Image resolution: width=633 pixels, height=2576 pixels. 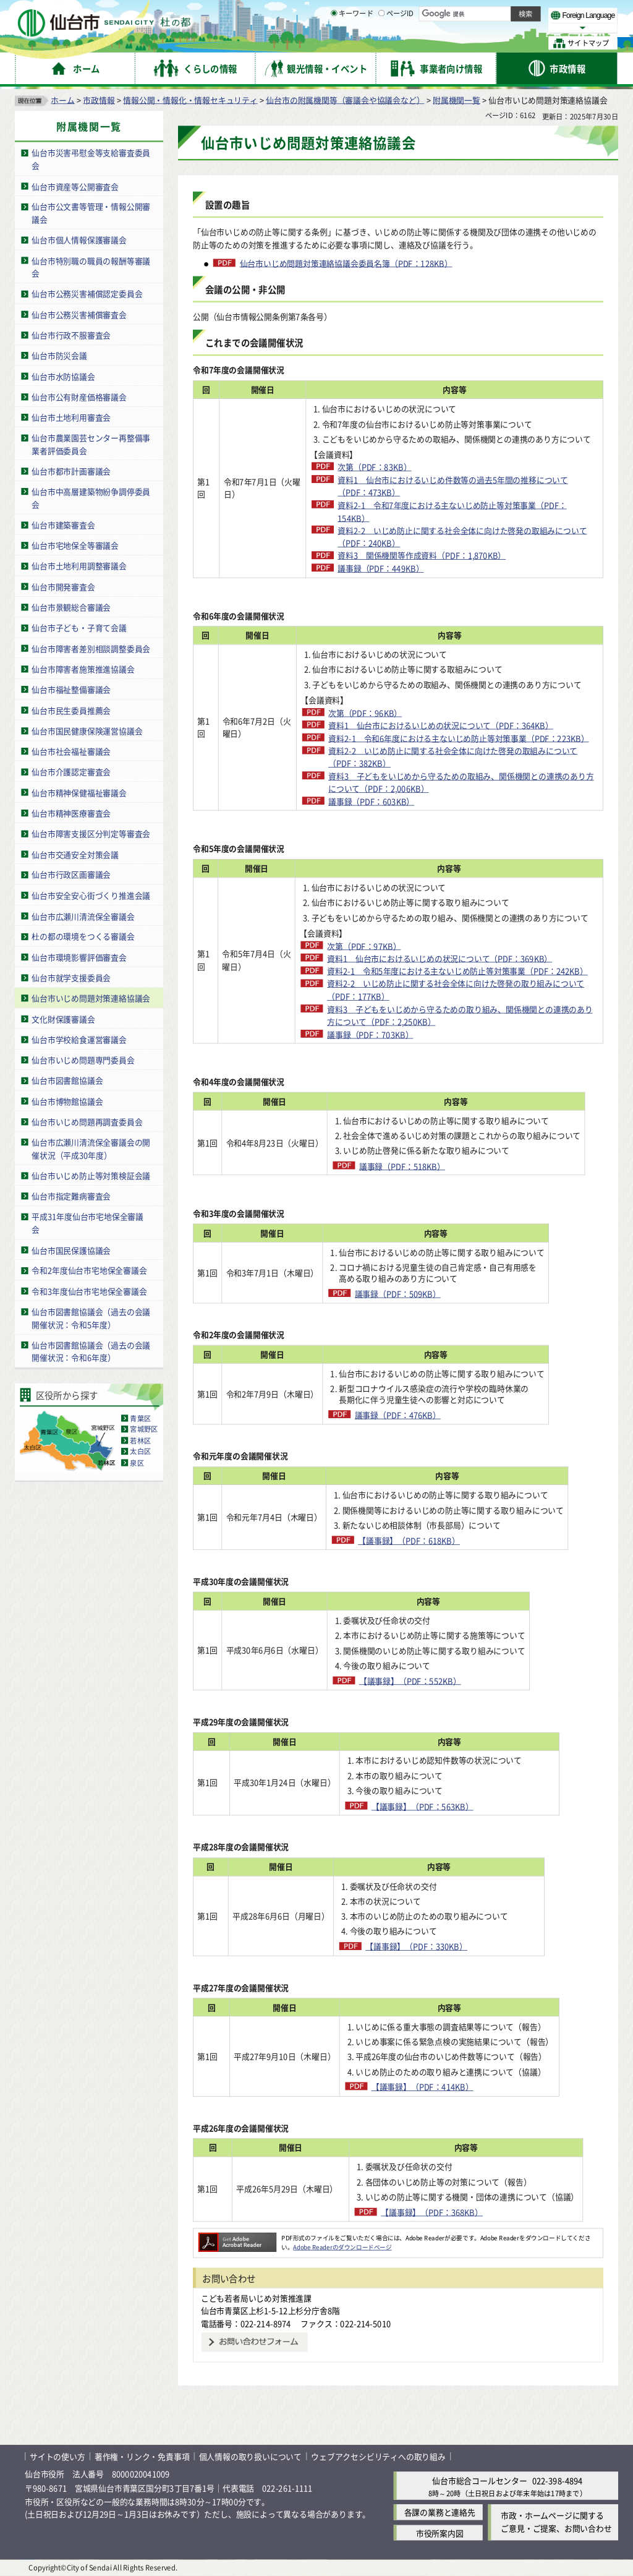 What do you see at coordinates (79, 396) in the screenshot?
I see `仙台市公有財産価格審議会` at bounding box center [79, 396].